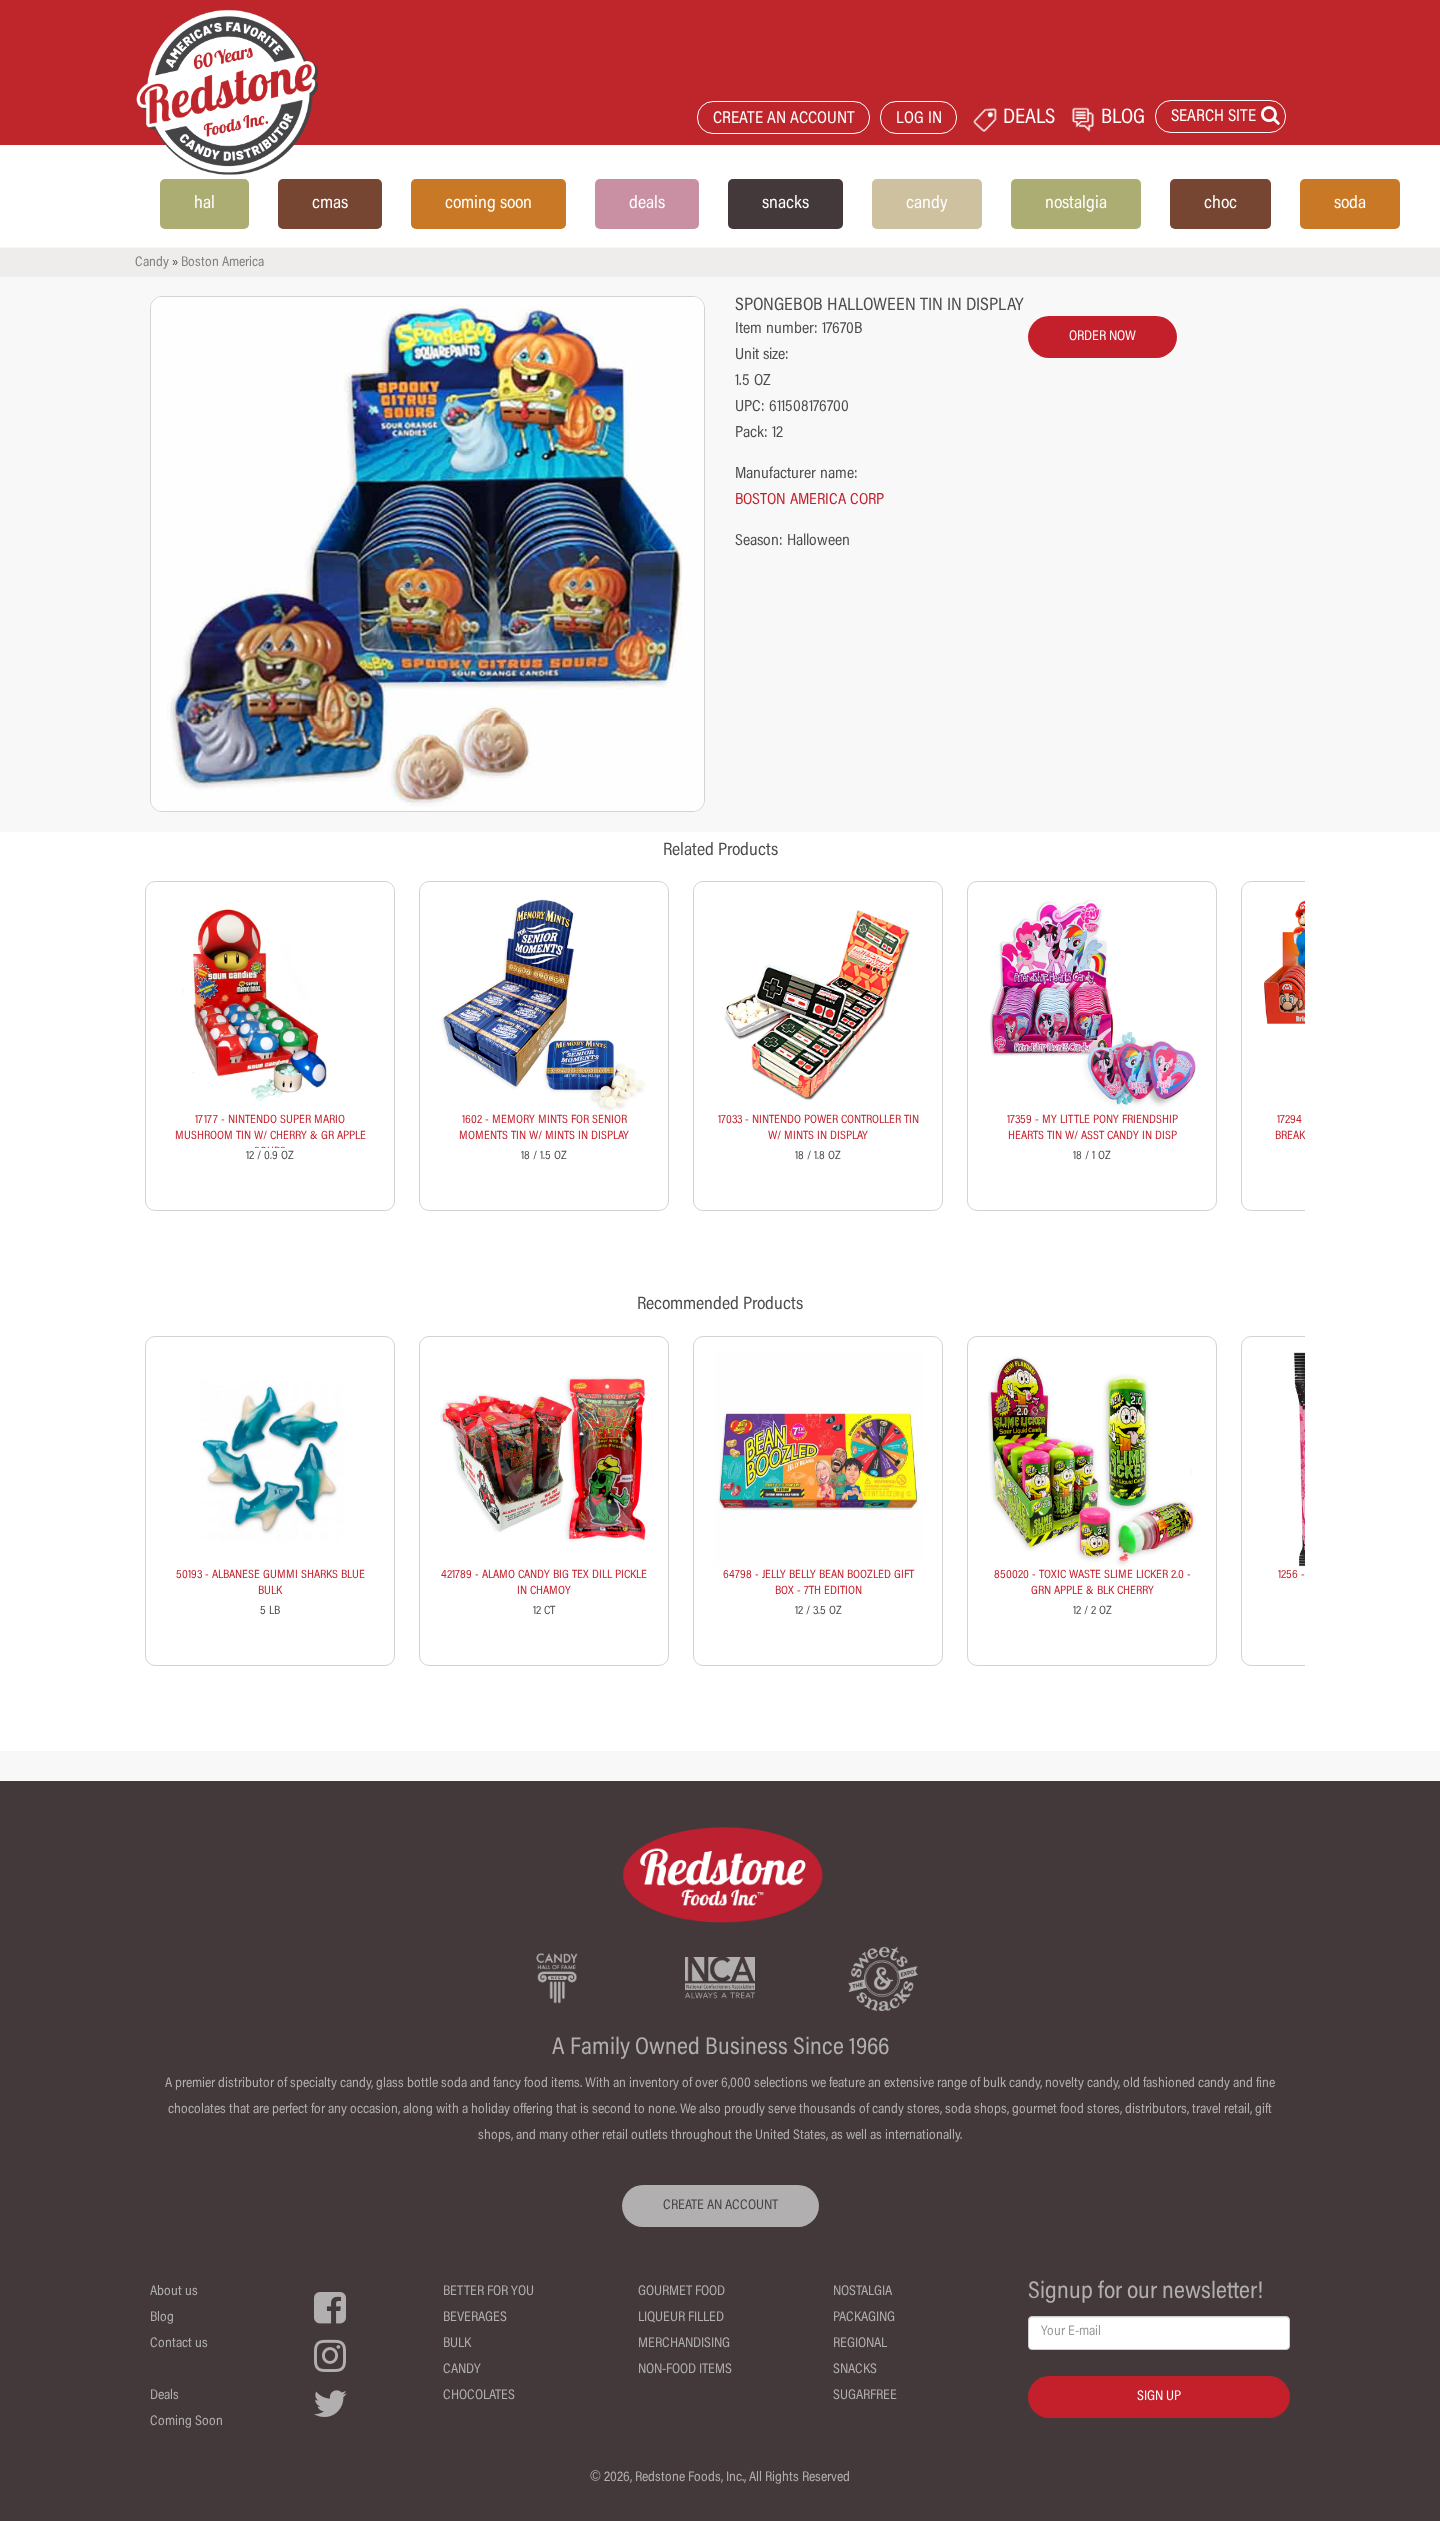 This screenshot has height=2521, width=1440. Describe the element at coordinates (164, 2396) in the screenshot. I see `Deals` at that location.